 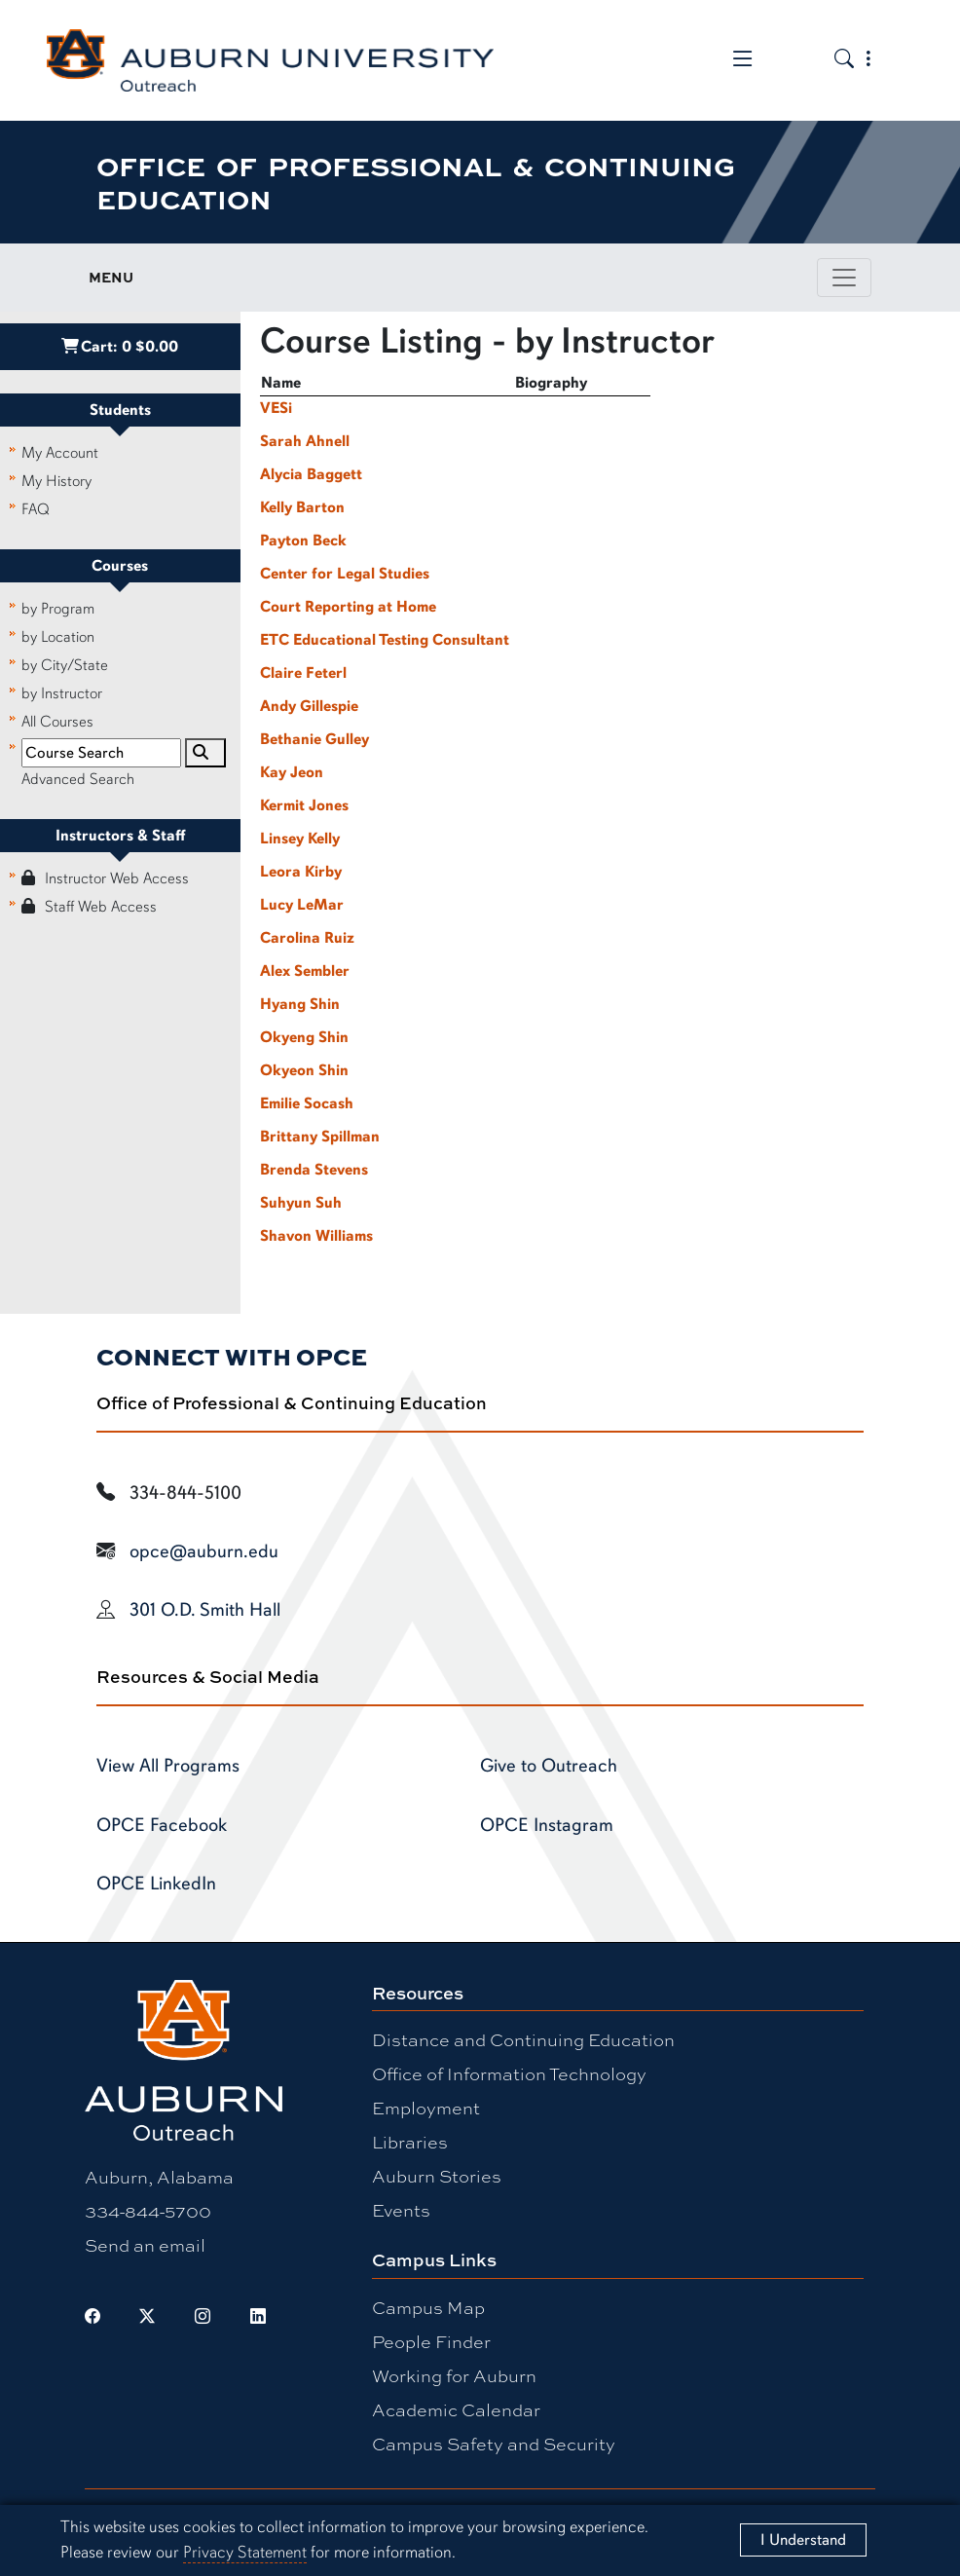 I want to click on by Program, so click(x=57, y=608).